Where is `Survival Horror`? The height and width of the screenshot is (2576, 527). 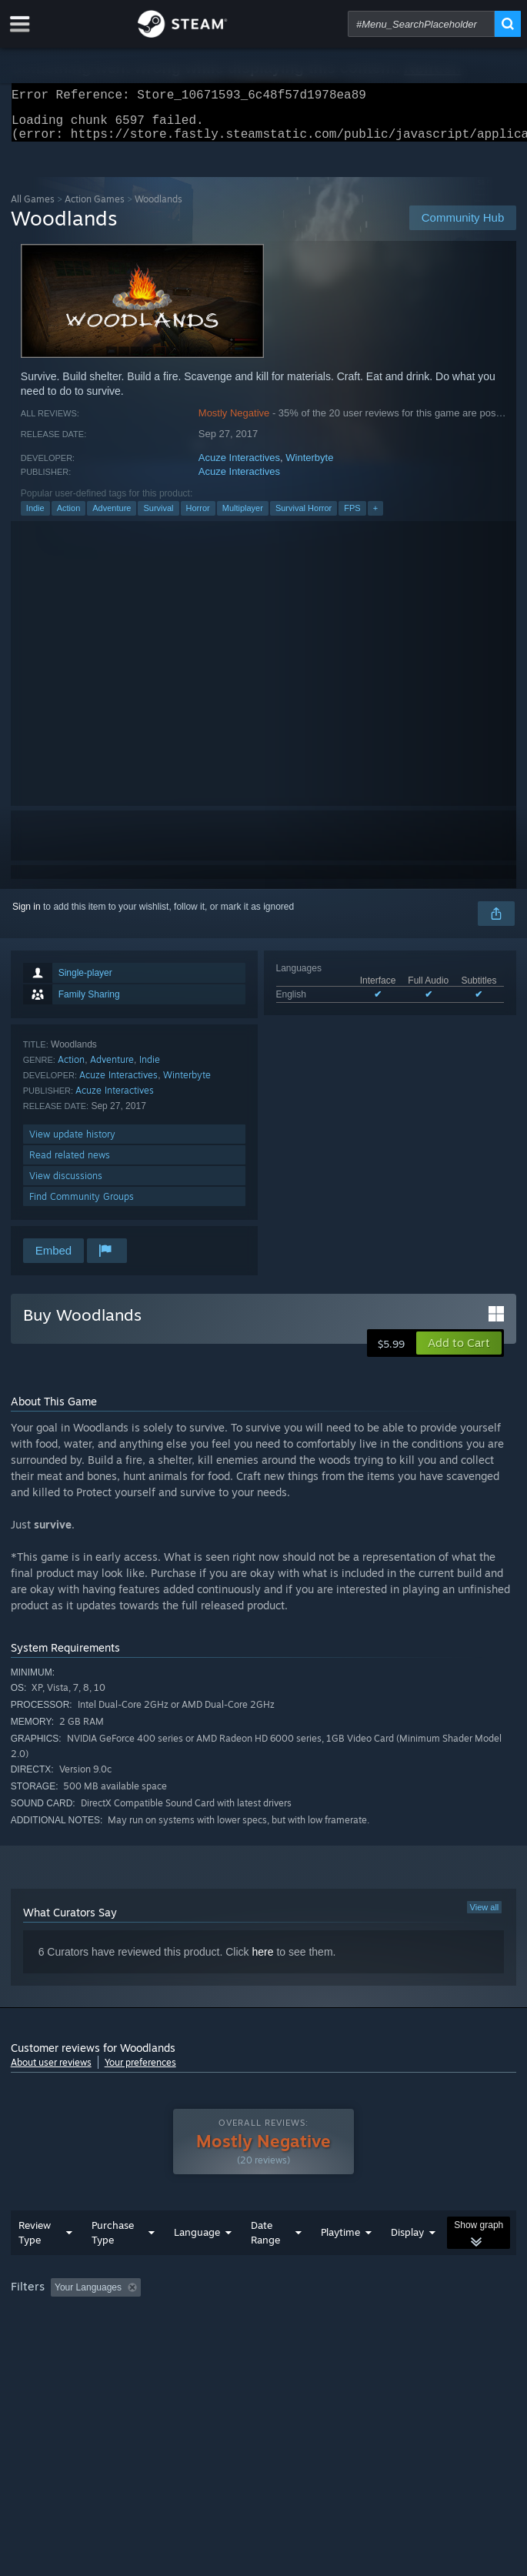
Survival Horror is located at coordinates (303, 517).